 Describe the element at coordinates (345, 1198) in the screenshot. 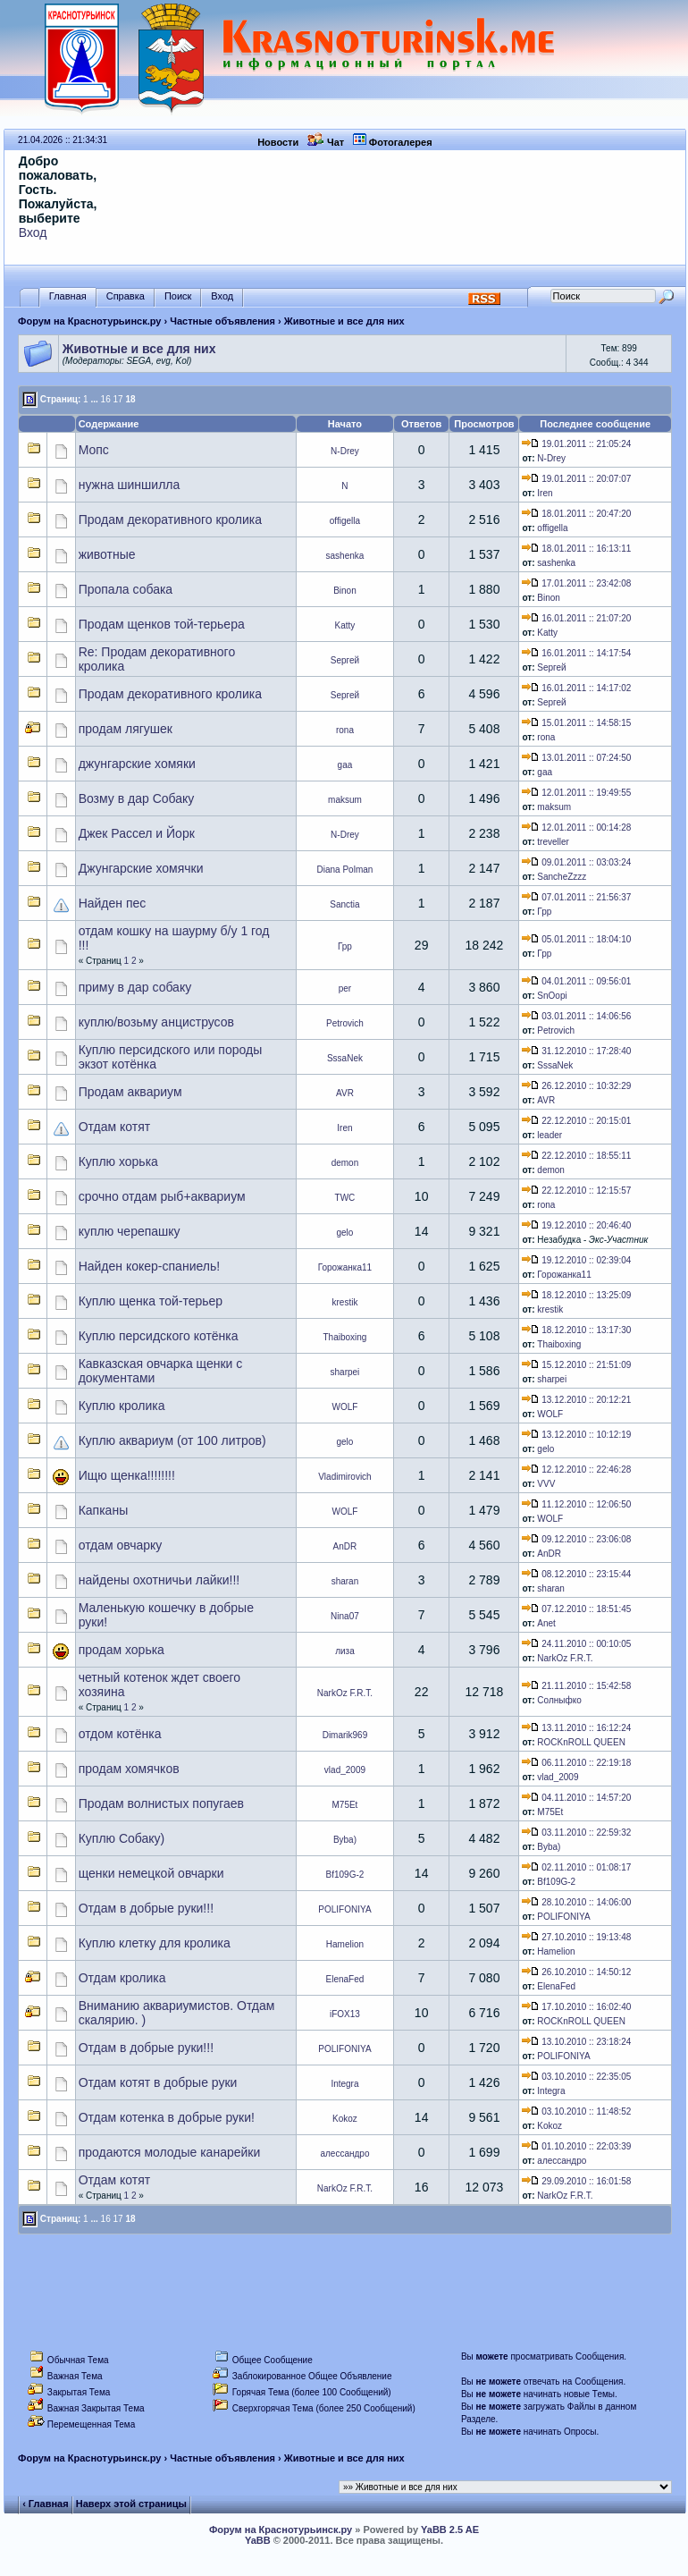

I see `TWC` at that location.